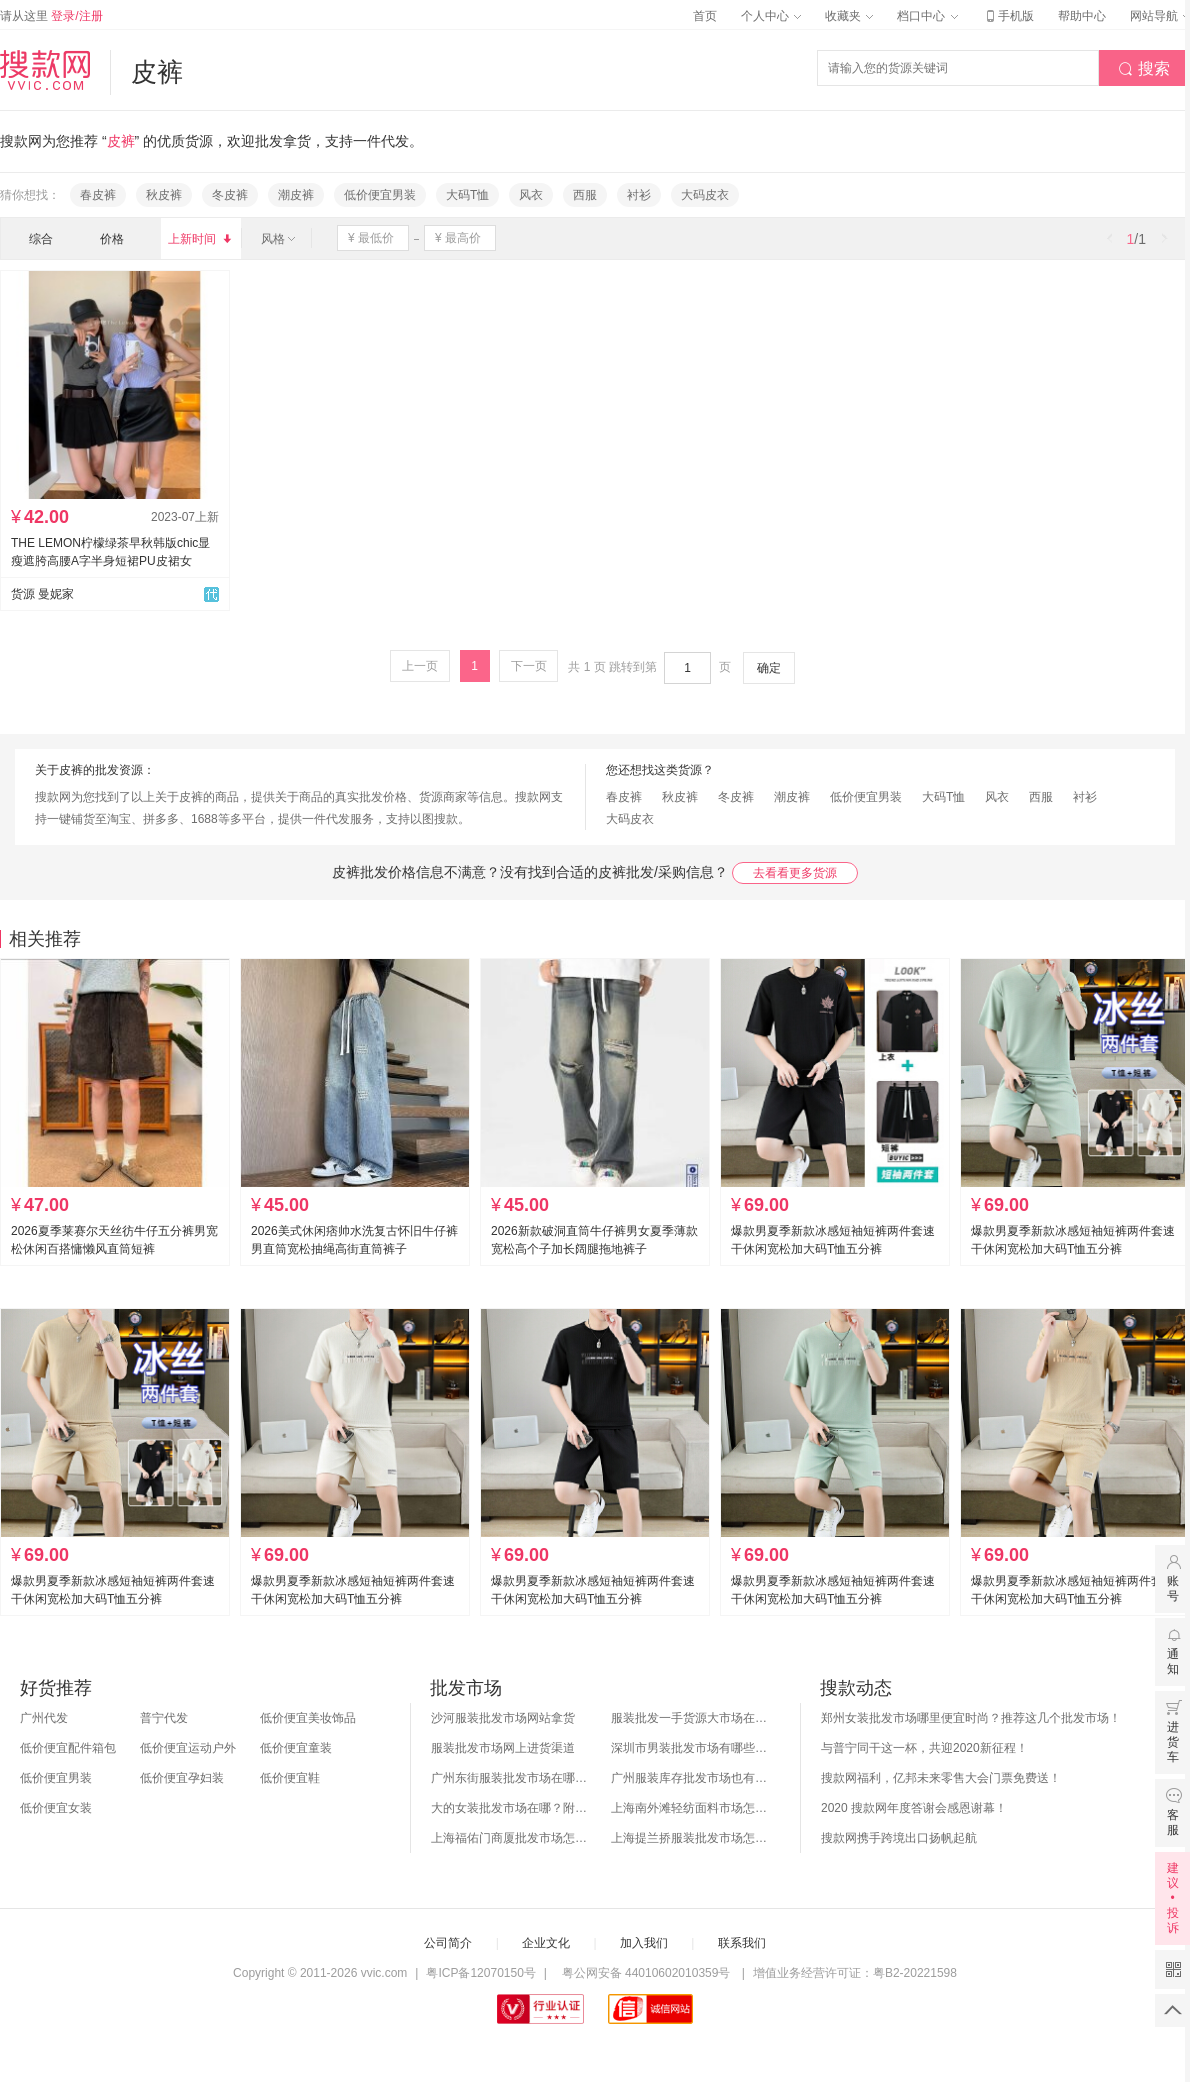  Describe the element at coordinates (639, 195) in the screenshot. I see `衬衫` at that location.